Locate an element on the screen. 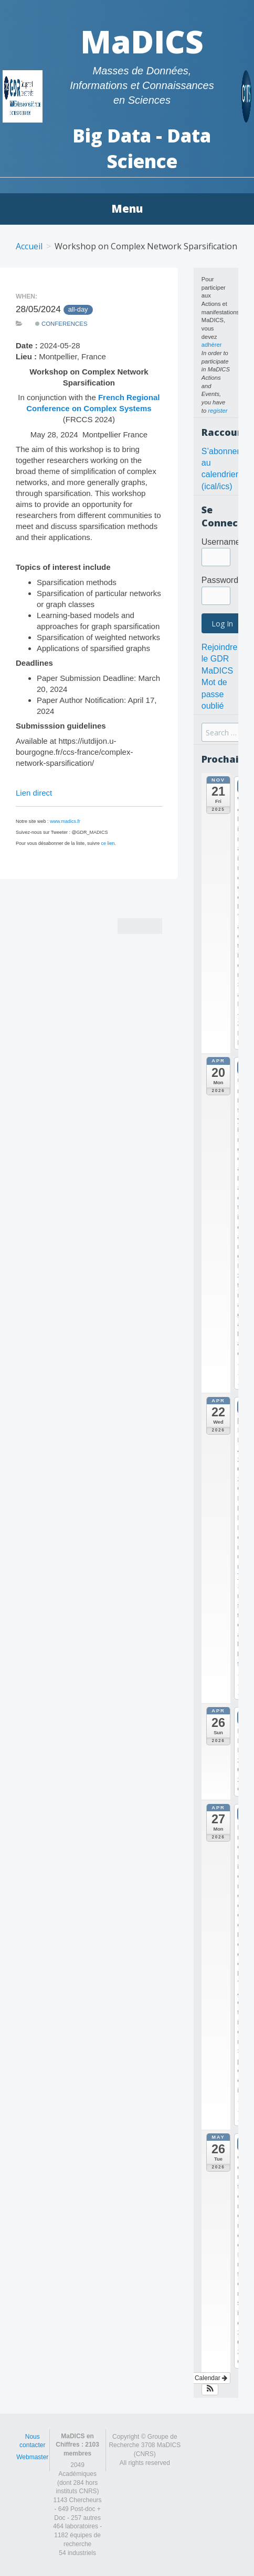 This screenshot has height=2576, width=254. Rejoindre le GDR MaDICS is located at coordinates (219, 659).